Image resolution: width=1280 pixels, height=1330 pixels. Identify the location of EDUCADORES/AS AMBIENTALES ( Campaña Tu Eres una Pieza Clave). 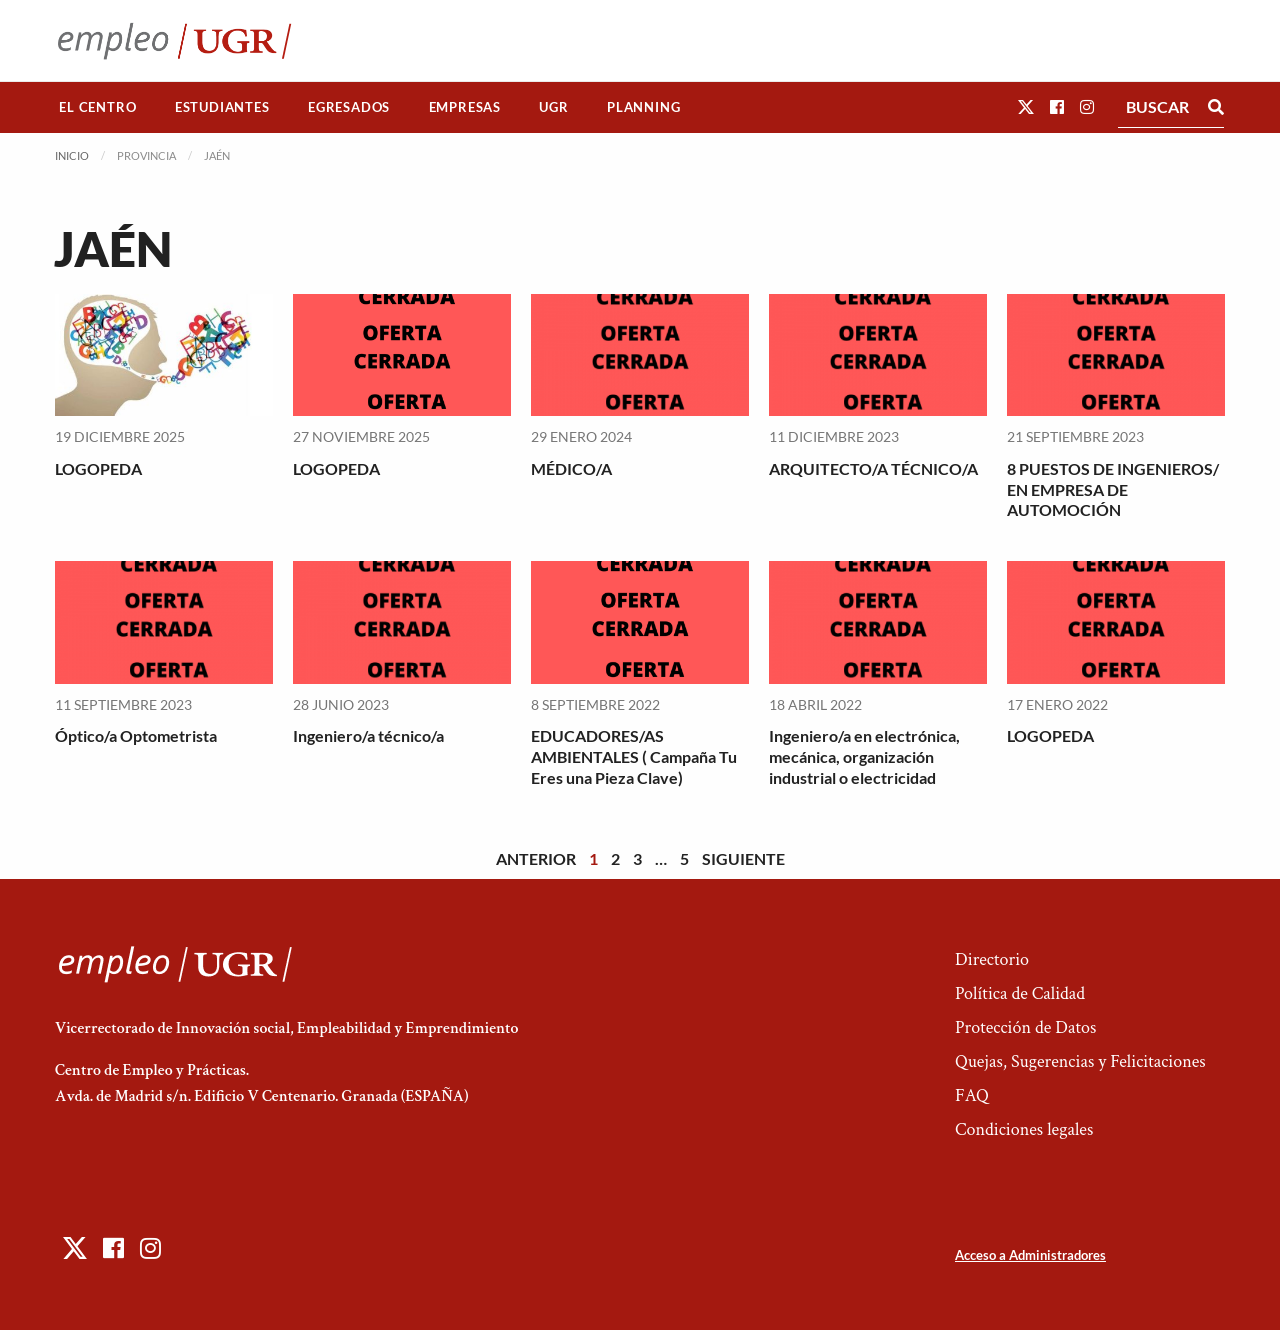
(634, 756).